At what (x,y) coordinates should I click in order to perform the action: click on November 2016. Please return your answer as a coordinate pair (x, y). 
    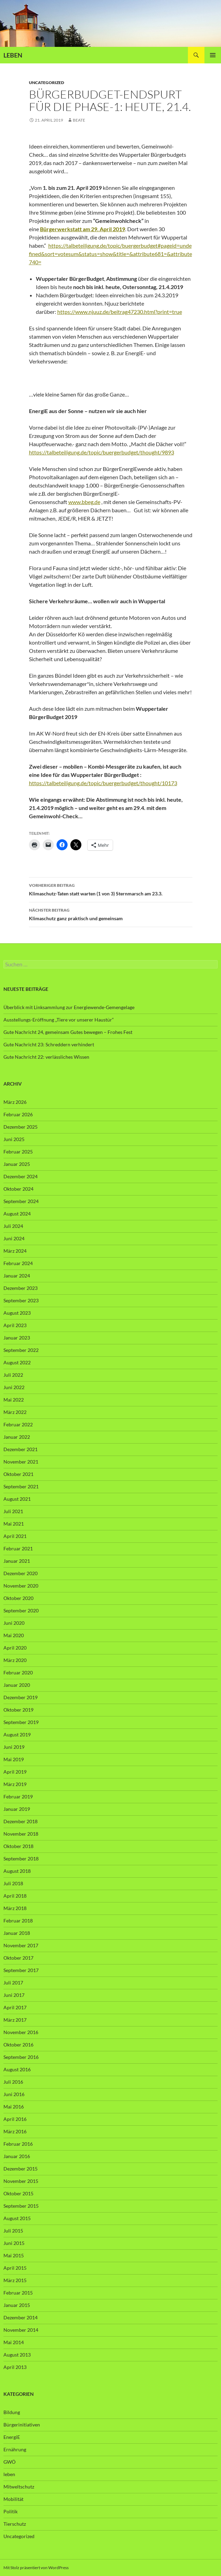
    Looking at the image, I should click on (20, 2032).